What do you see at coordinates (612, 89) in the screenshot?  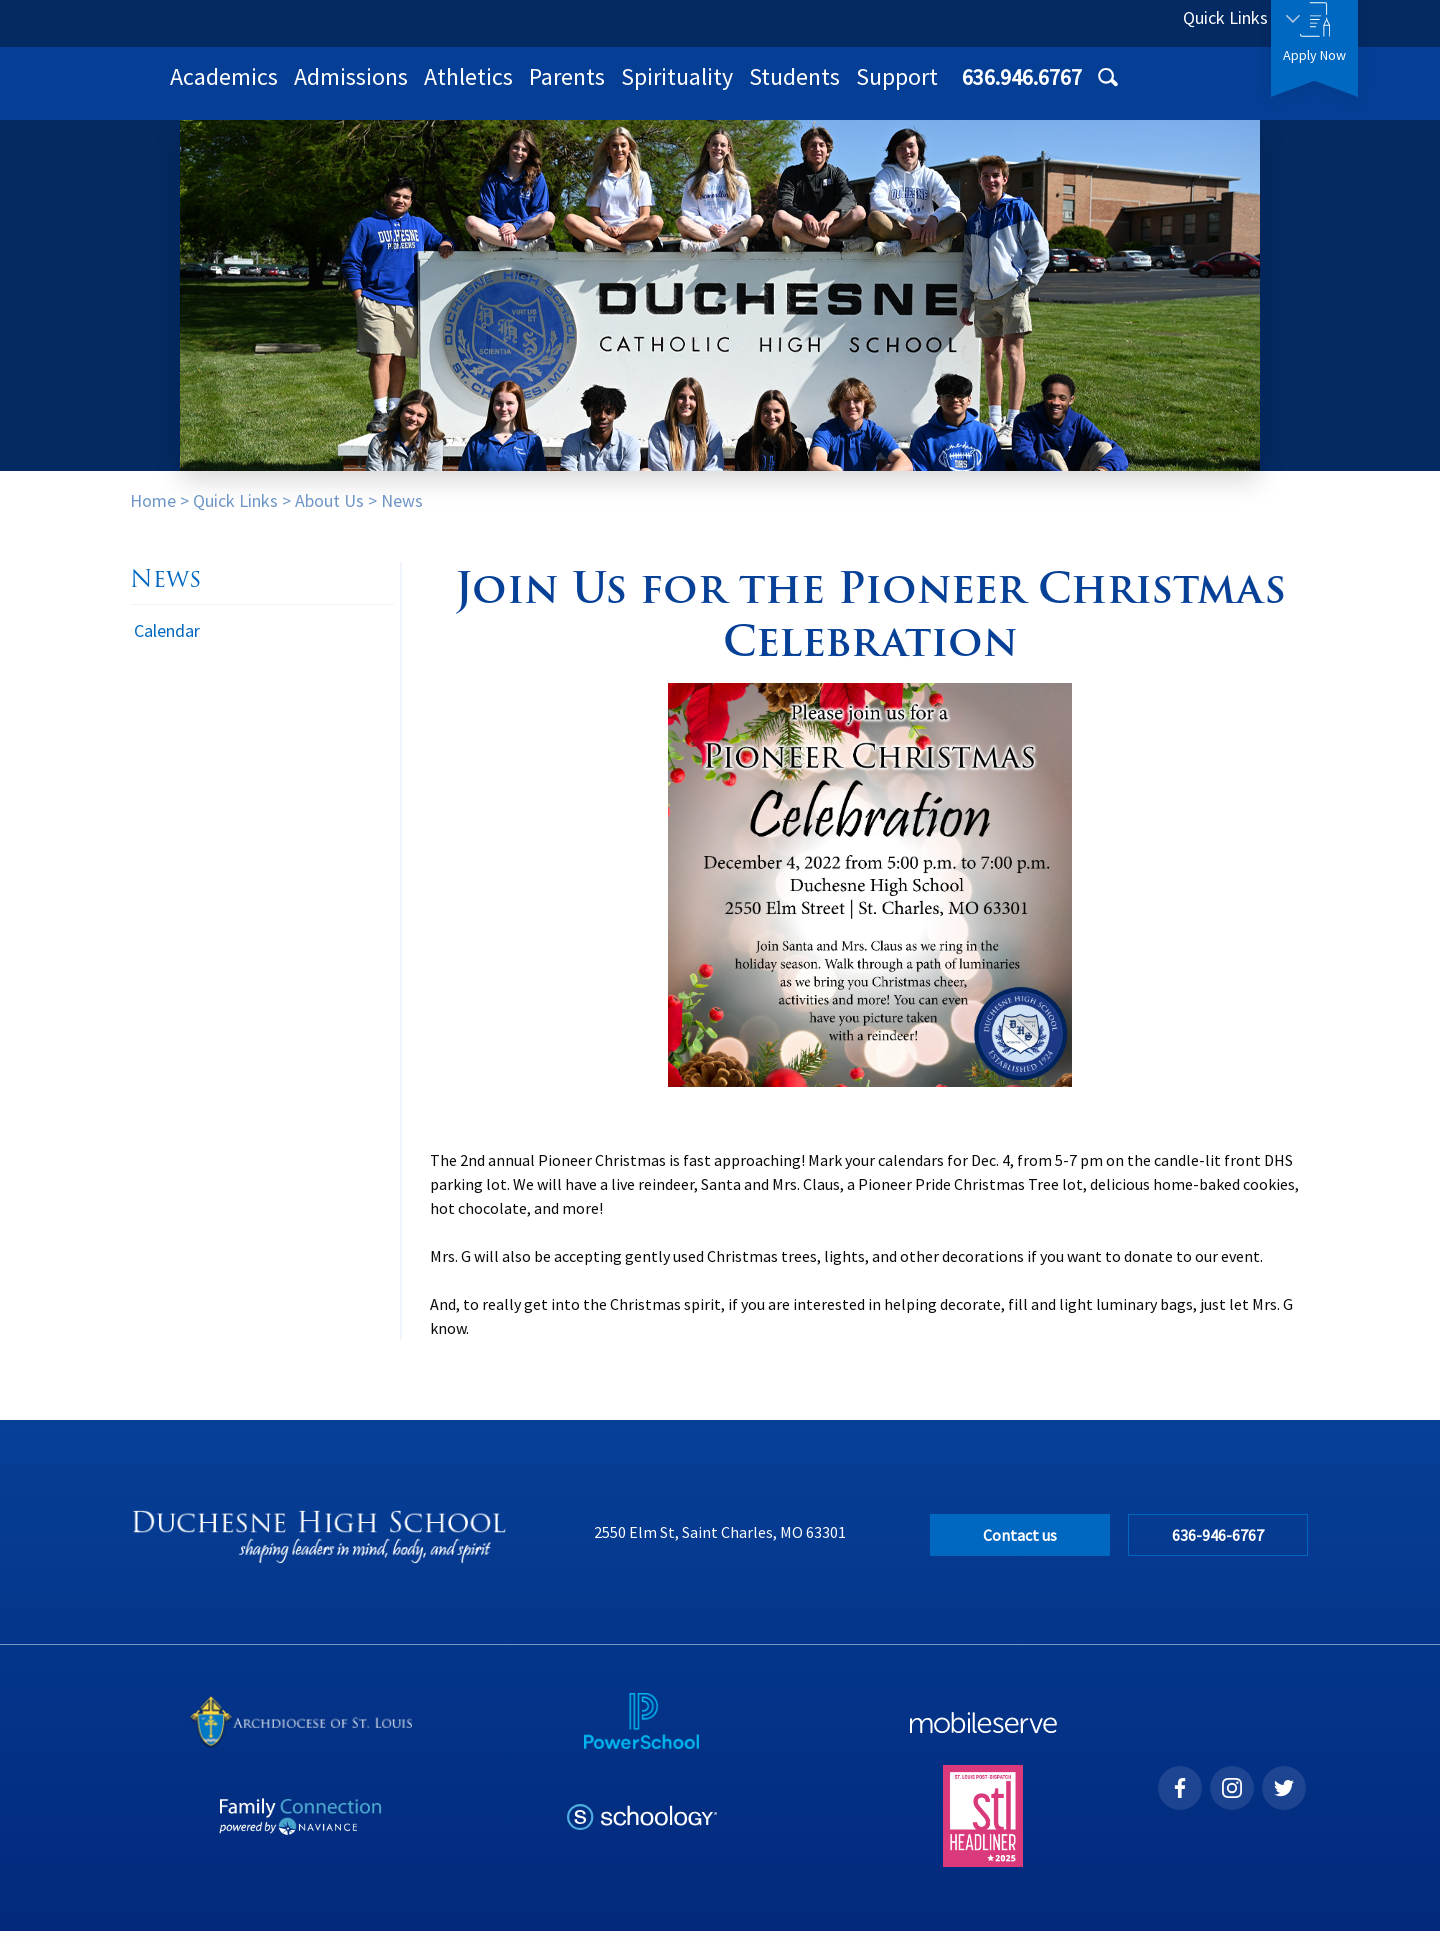 I see `Admissions` at bounding box center [612, 89].